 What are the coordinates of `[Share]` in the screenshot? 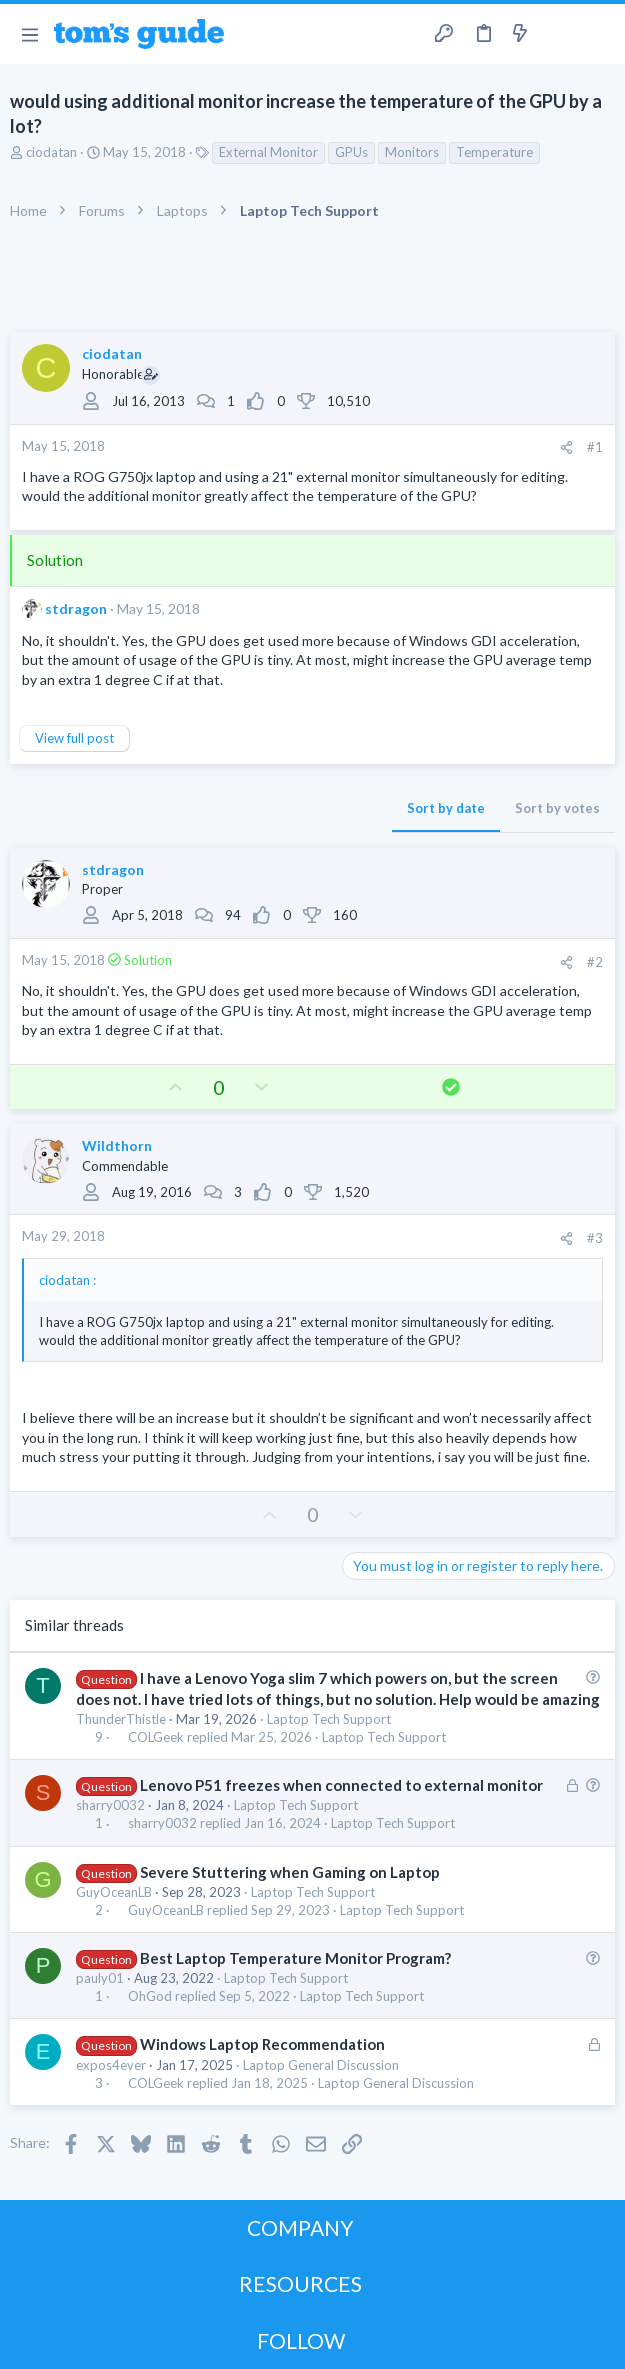 It's located at (566, 447).